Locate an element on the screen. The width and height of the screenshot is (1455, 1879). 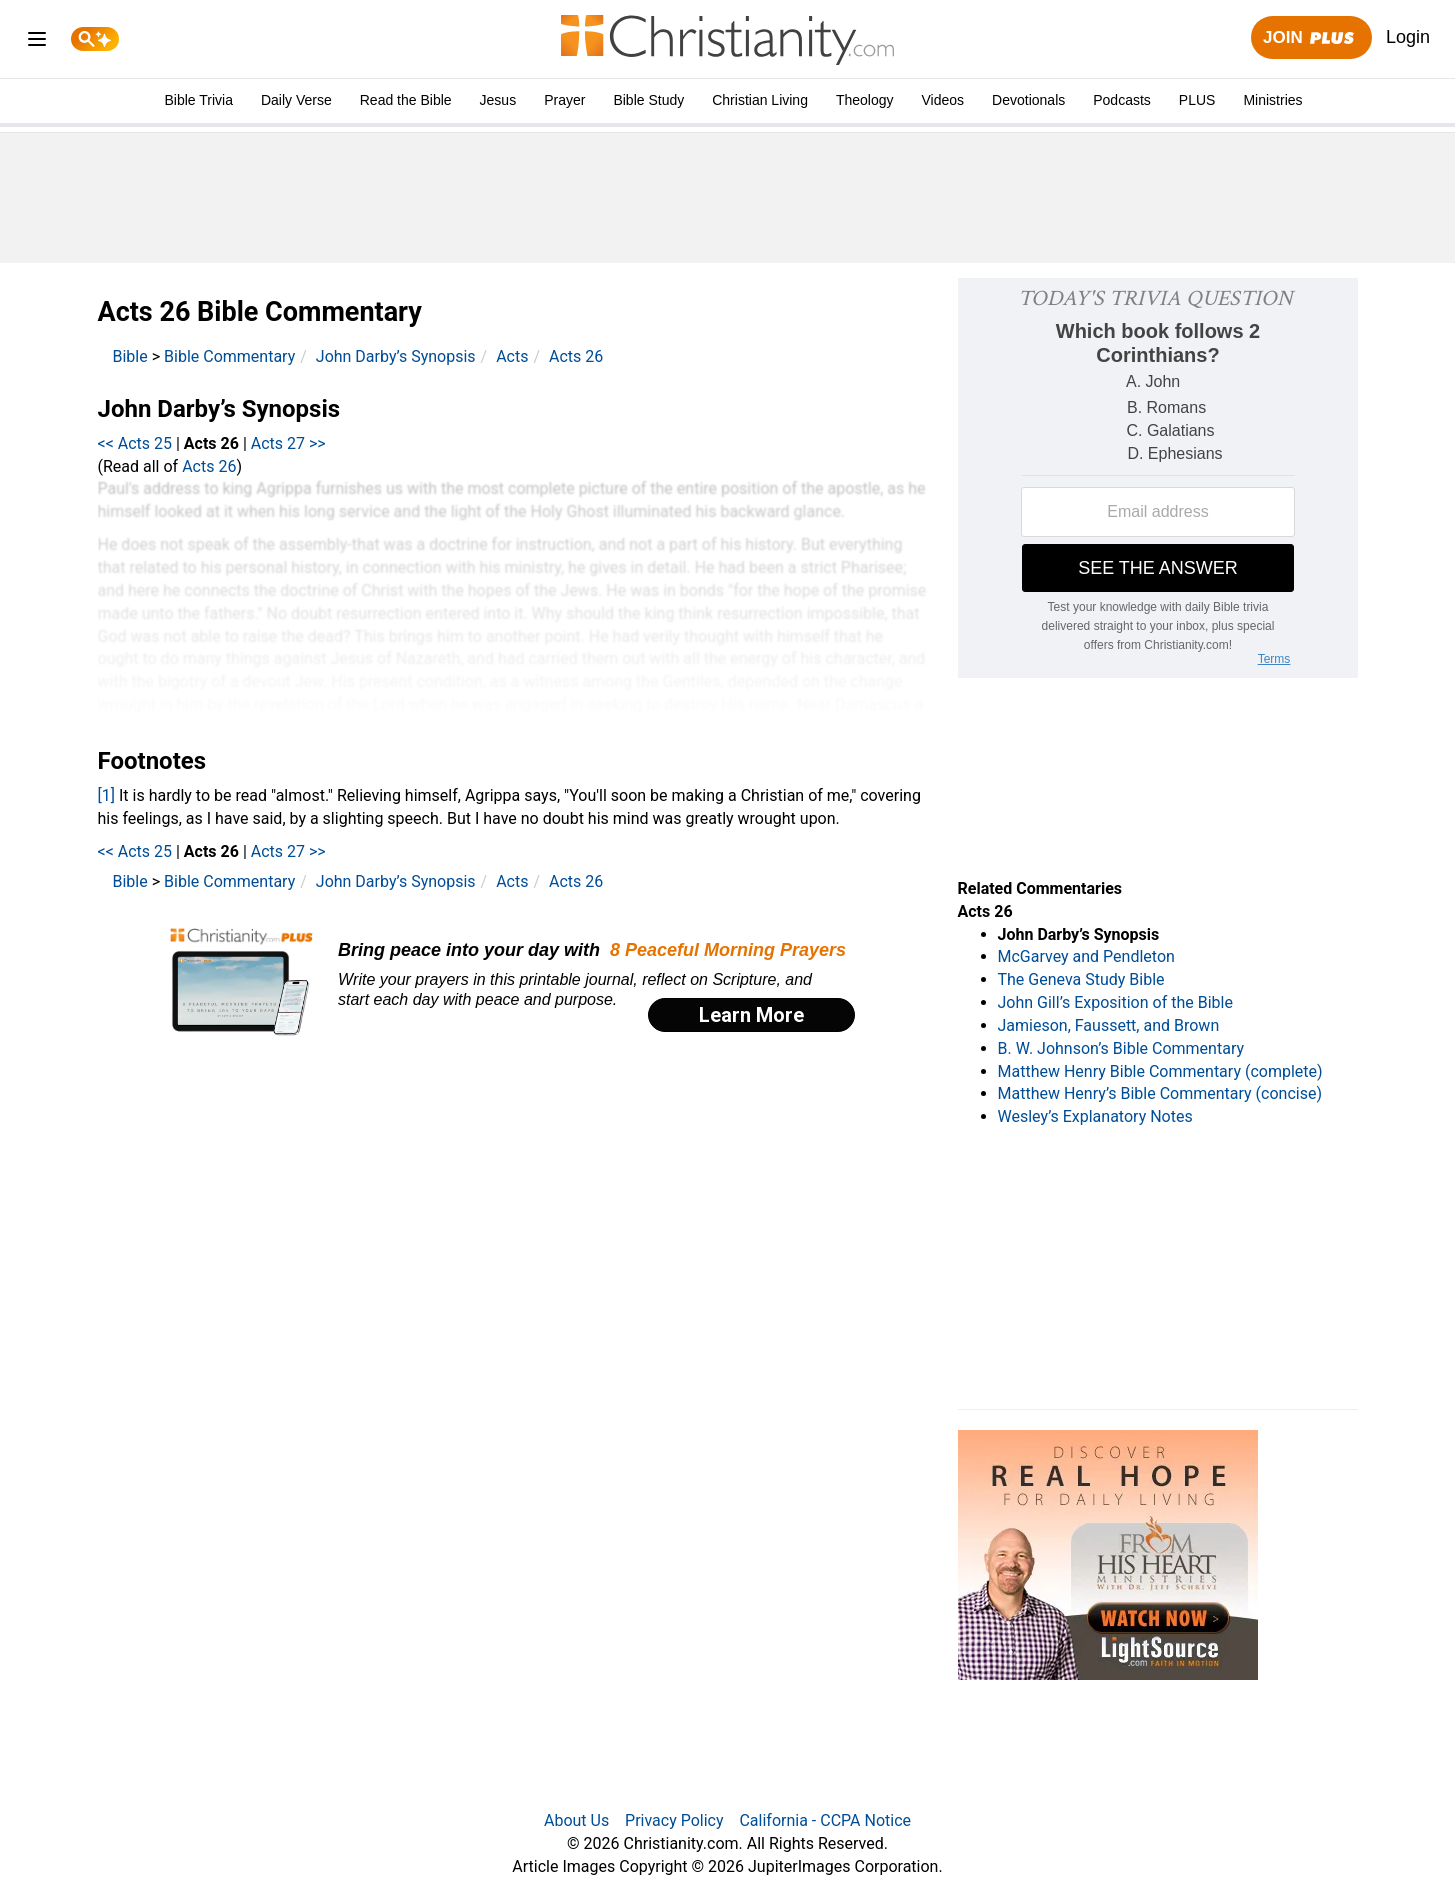
Ministries is located at coordinates (1272, 100).